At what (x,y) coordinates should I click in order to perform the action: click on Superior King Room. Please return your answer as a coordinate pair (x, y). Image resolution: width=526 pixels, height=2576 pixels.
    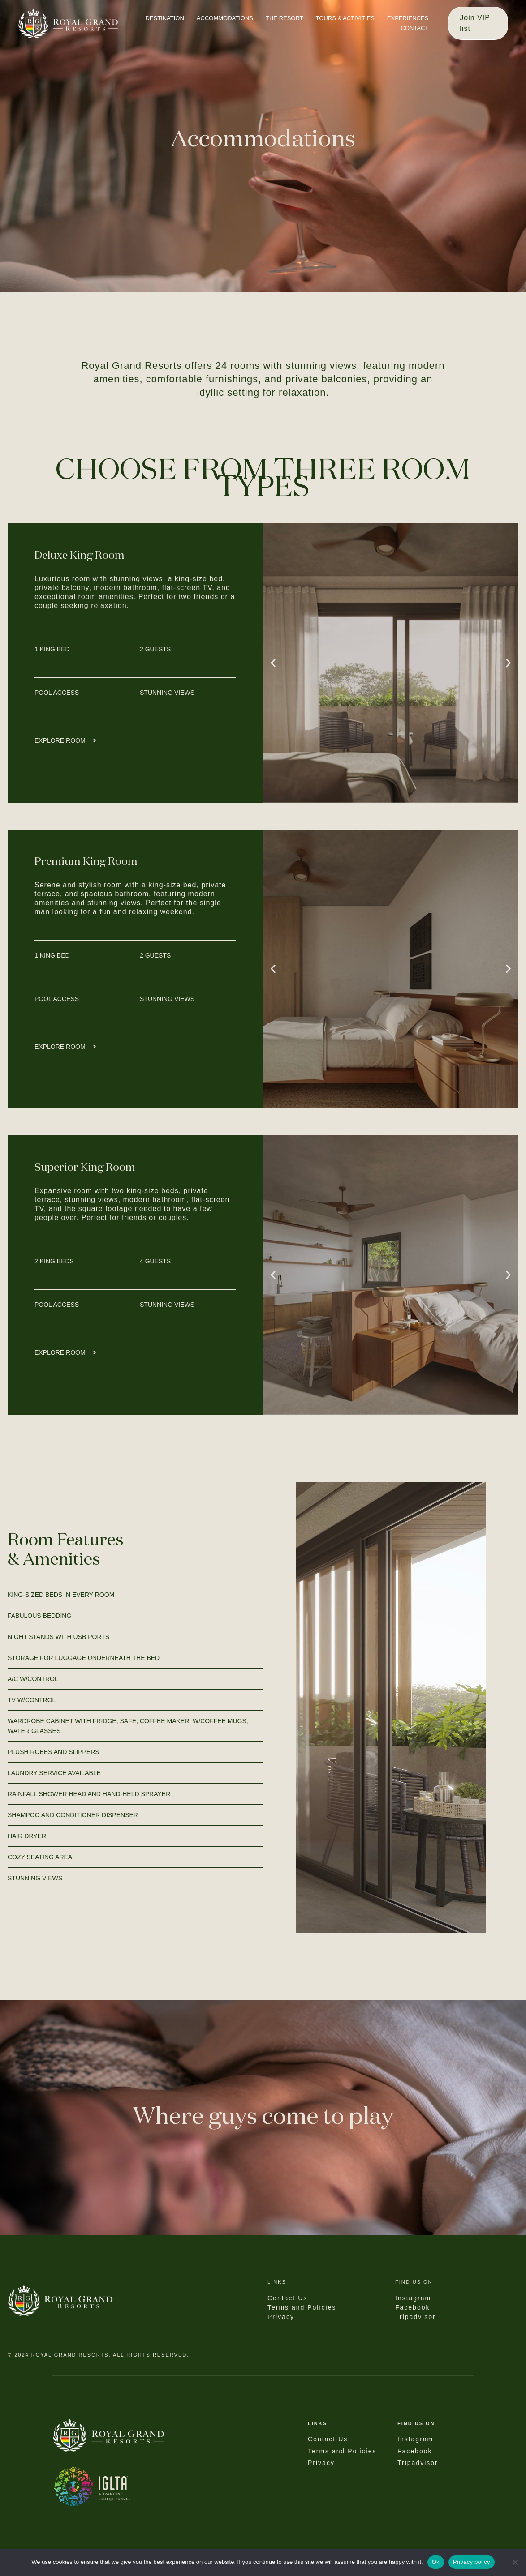
    Looking at the image, I should click on (84, 1167).